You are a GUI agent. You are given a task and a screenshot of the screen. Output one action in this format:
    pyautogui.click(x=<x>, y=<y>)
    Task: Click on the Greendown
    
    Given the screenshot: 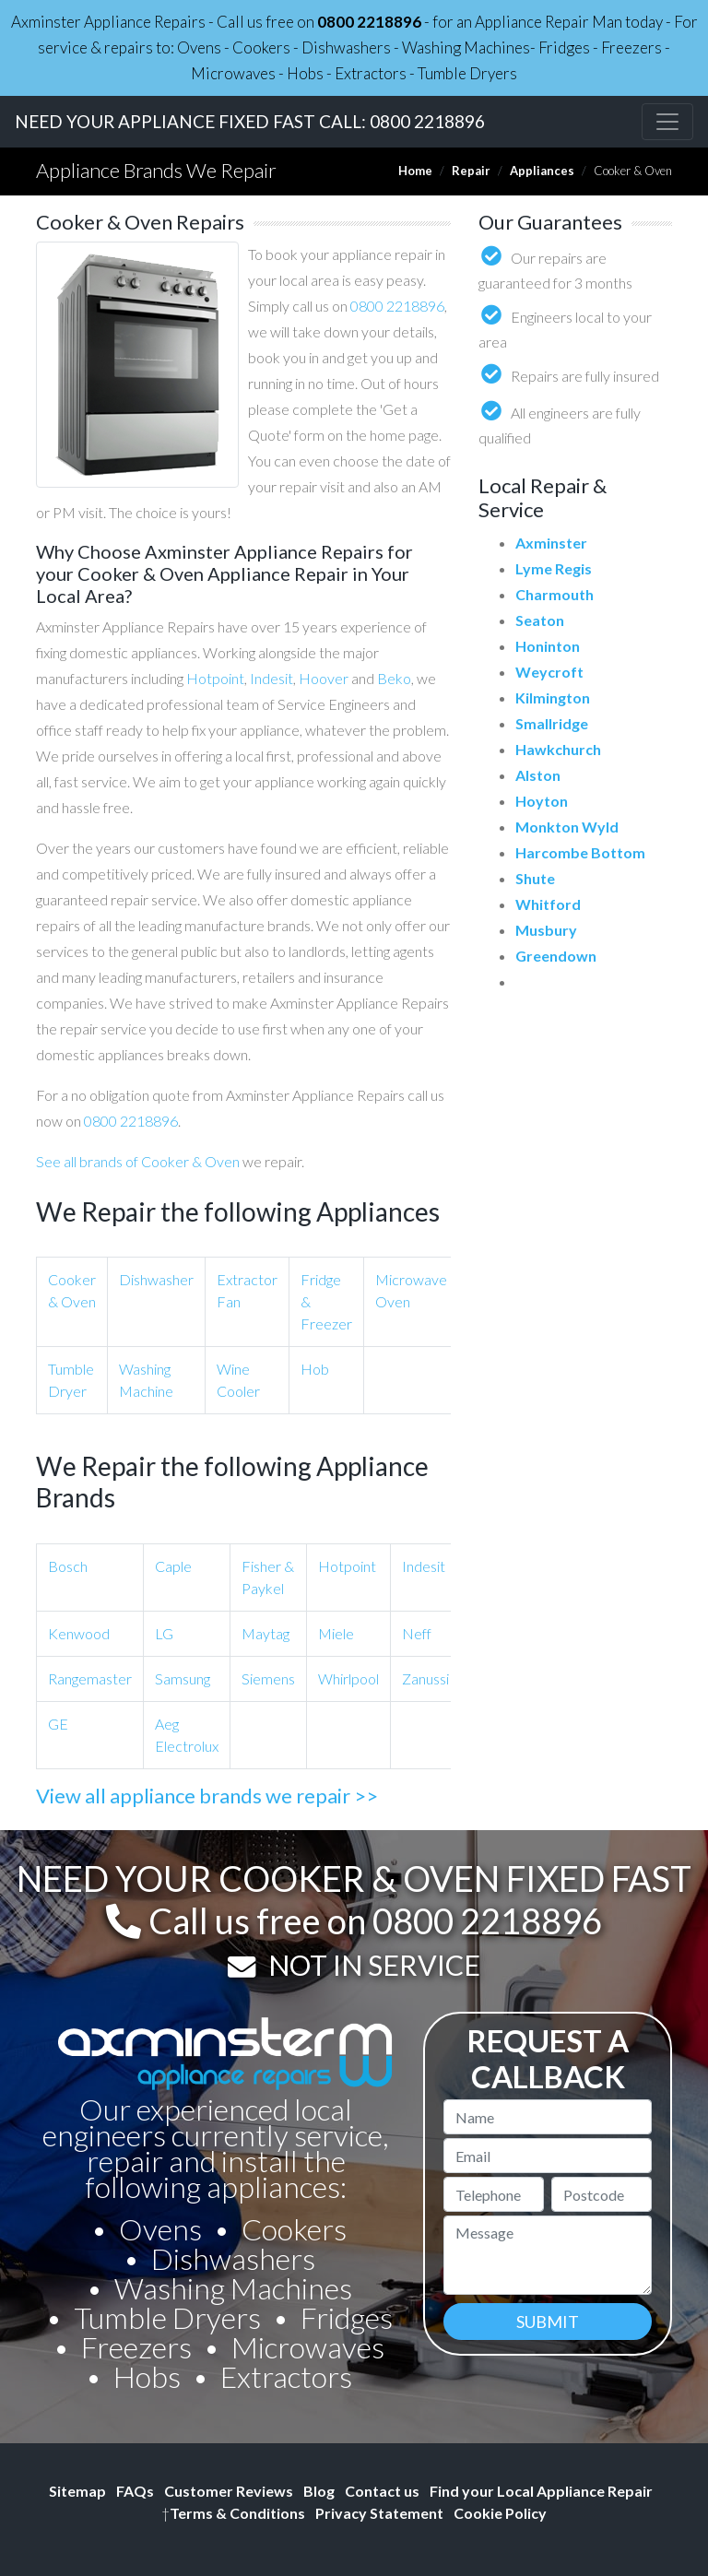 What is the action you would take?
    pyautogui.click(x=555, y=955)
    